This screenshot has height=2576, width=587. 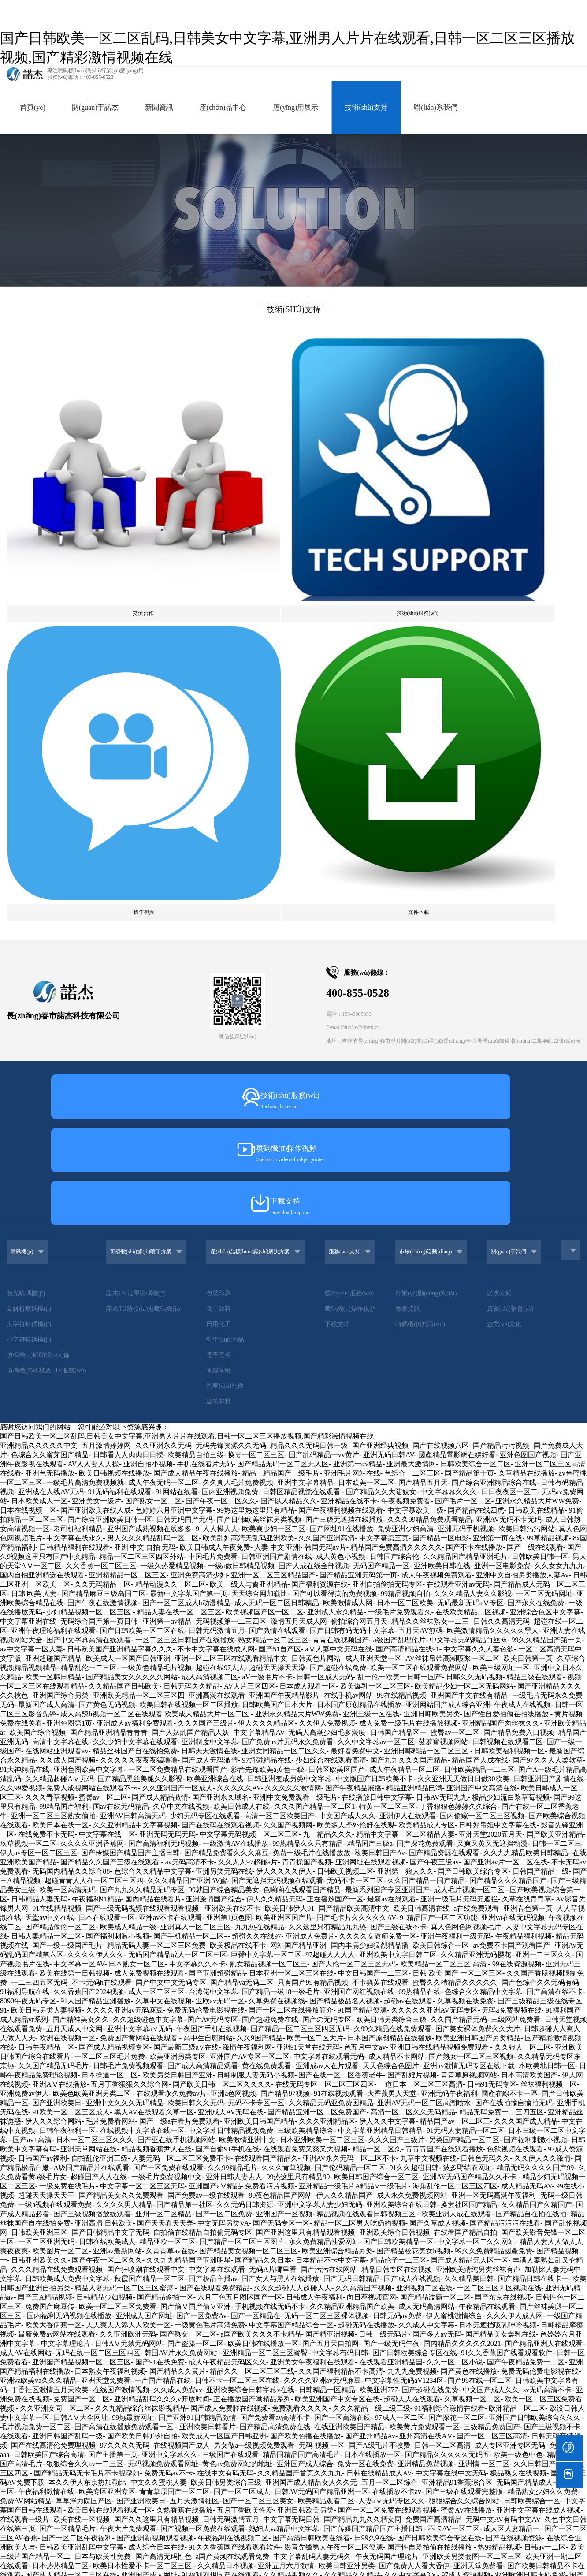 What do you see at coordinates (124, 1941) in the screenshot?
I see `97久久久久无码` at bounding box center [124, 1941].